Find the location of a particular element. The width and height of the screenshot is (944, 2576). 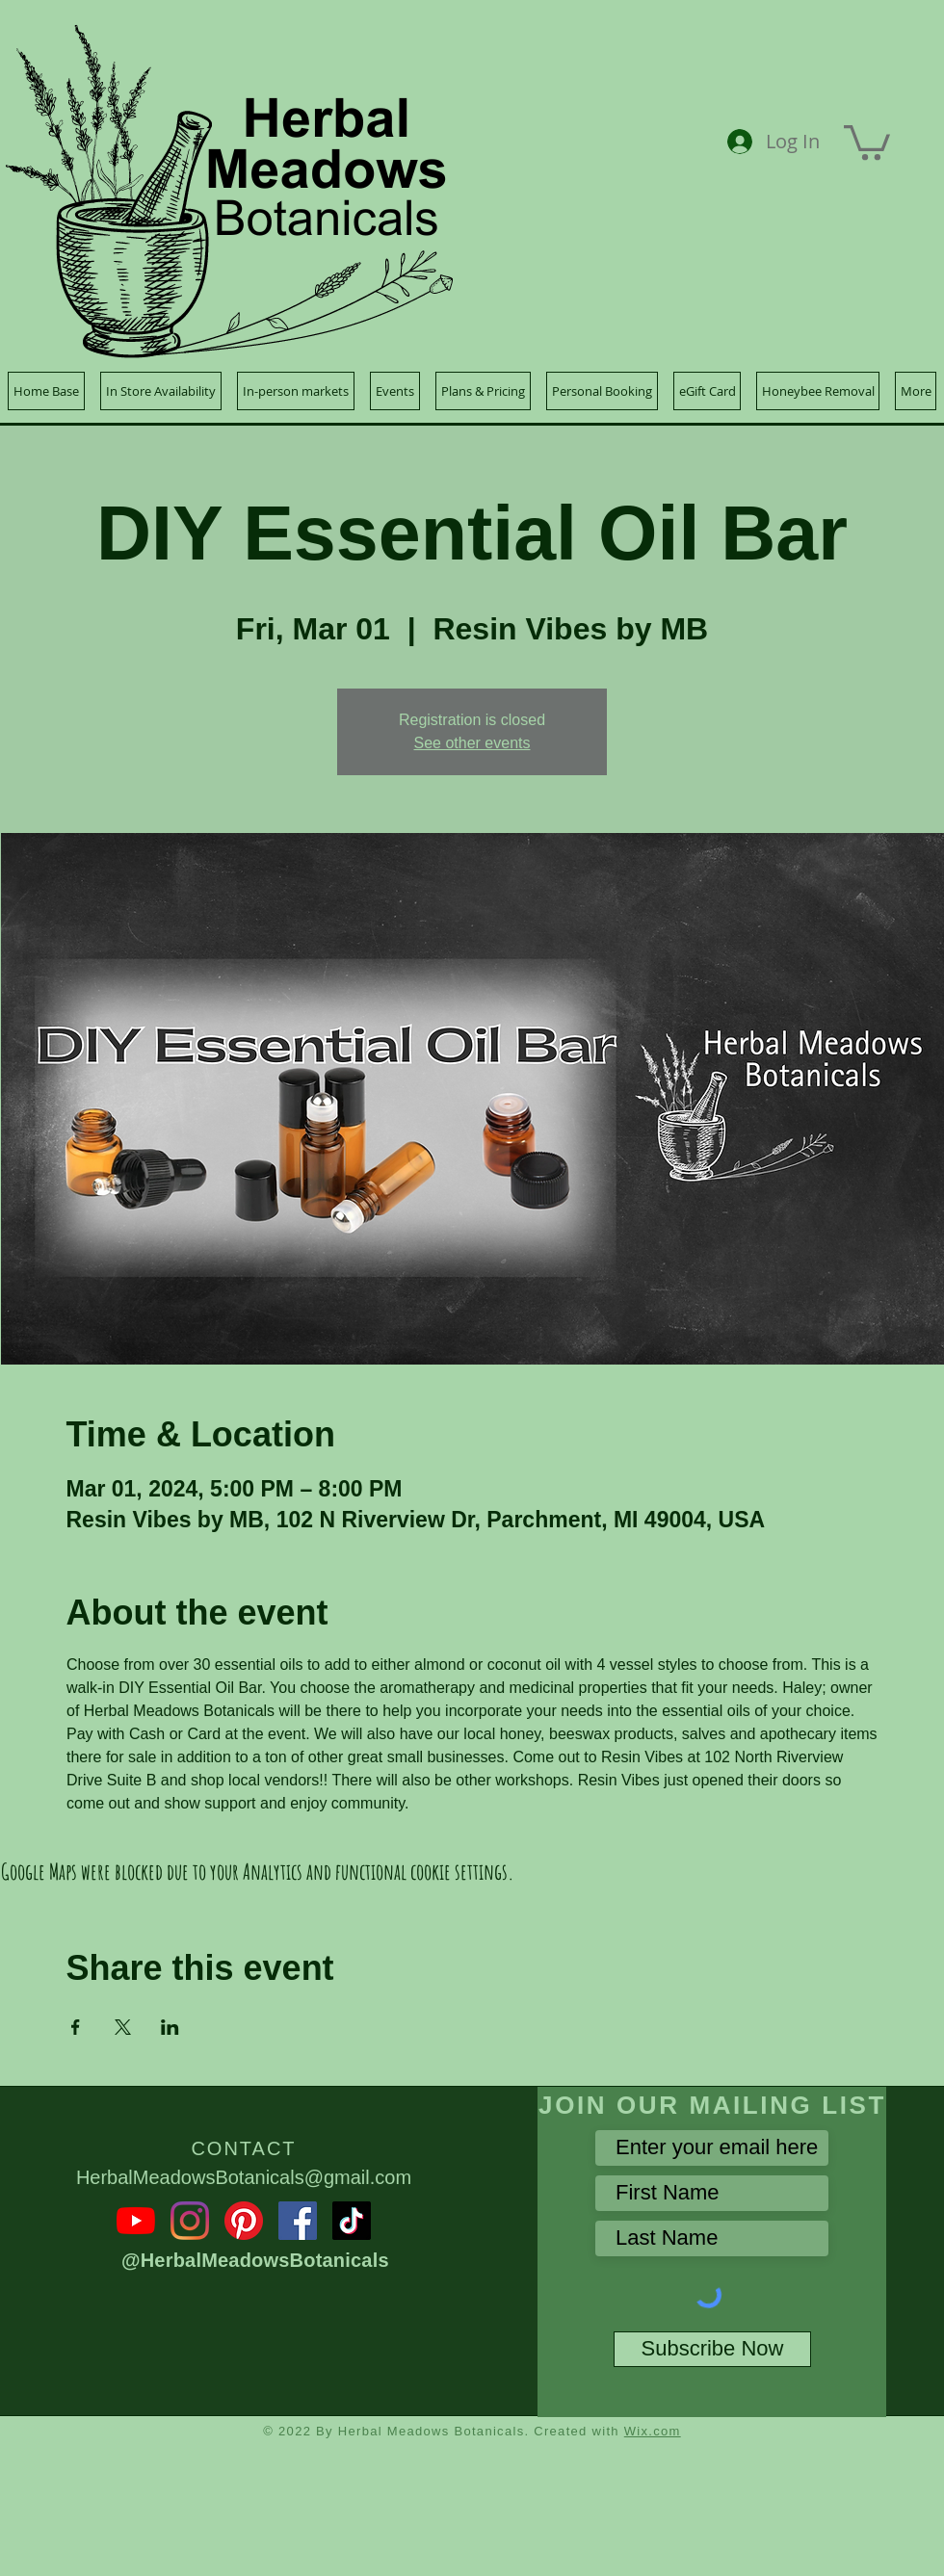

HerbalMeadowsBotanicals@gmail.com is located at coordinates (243, 2177).